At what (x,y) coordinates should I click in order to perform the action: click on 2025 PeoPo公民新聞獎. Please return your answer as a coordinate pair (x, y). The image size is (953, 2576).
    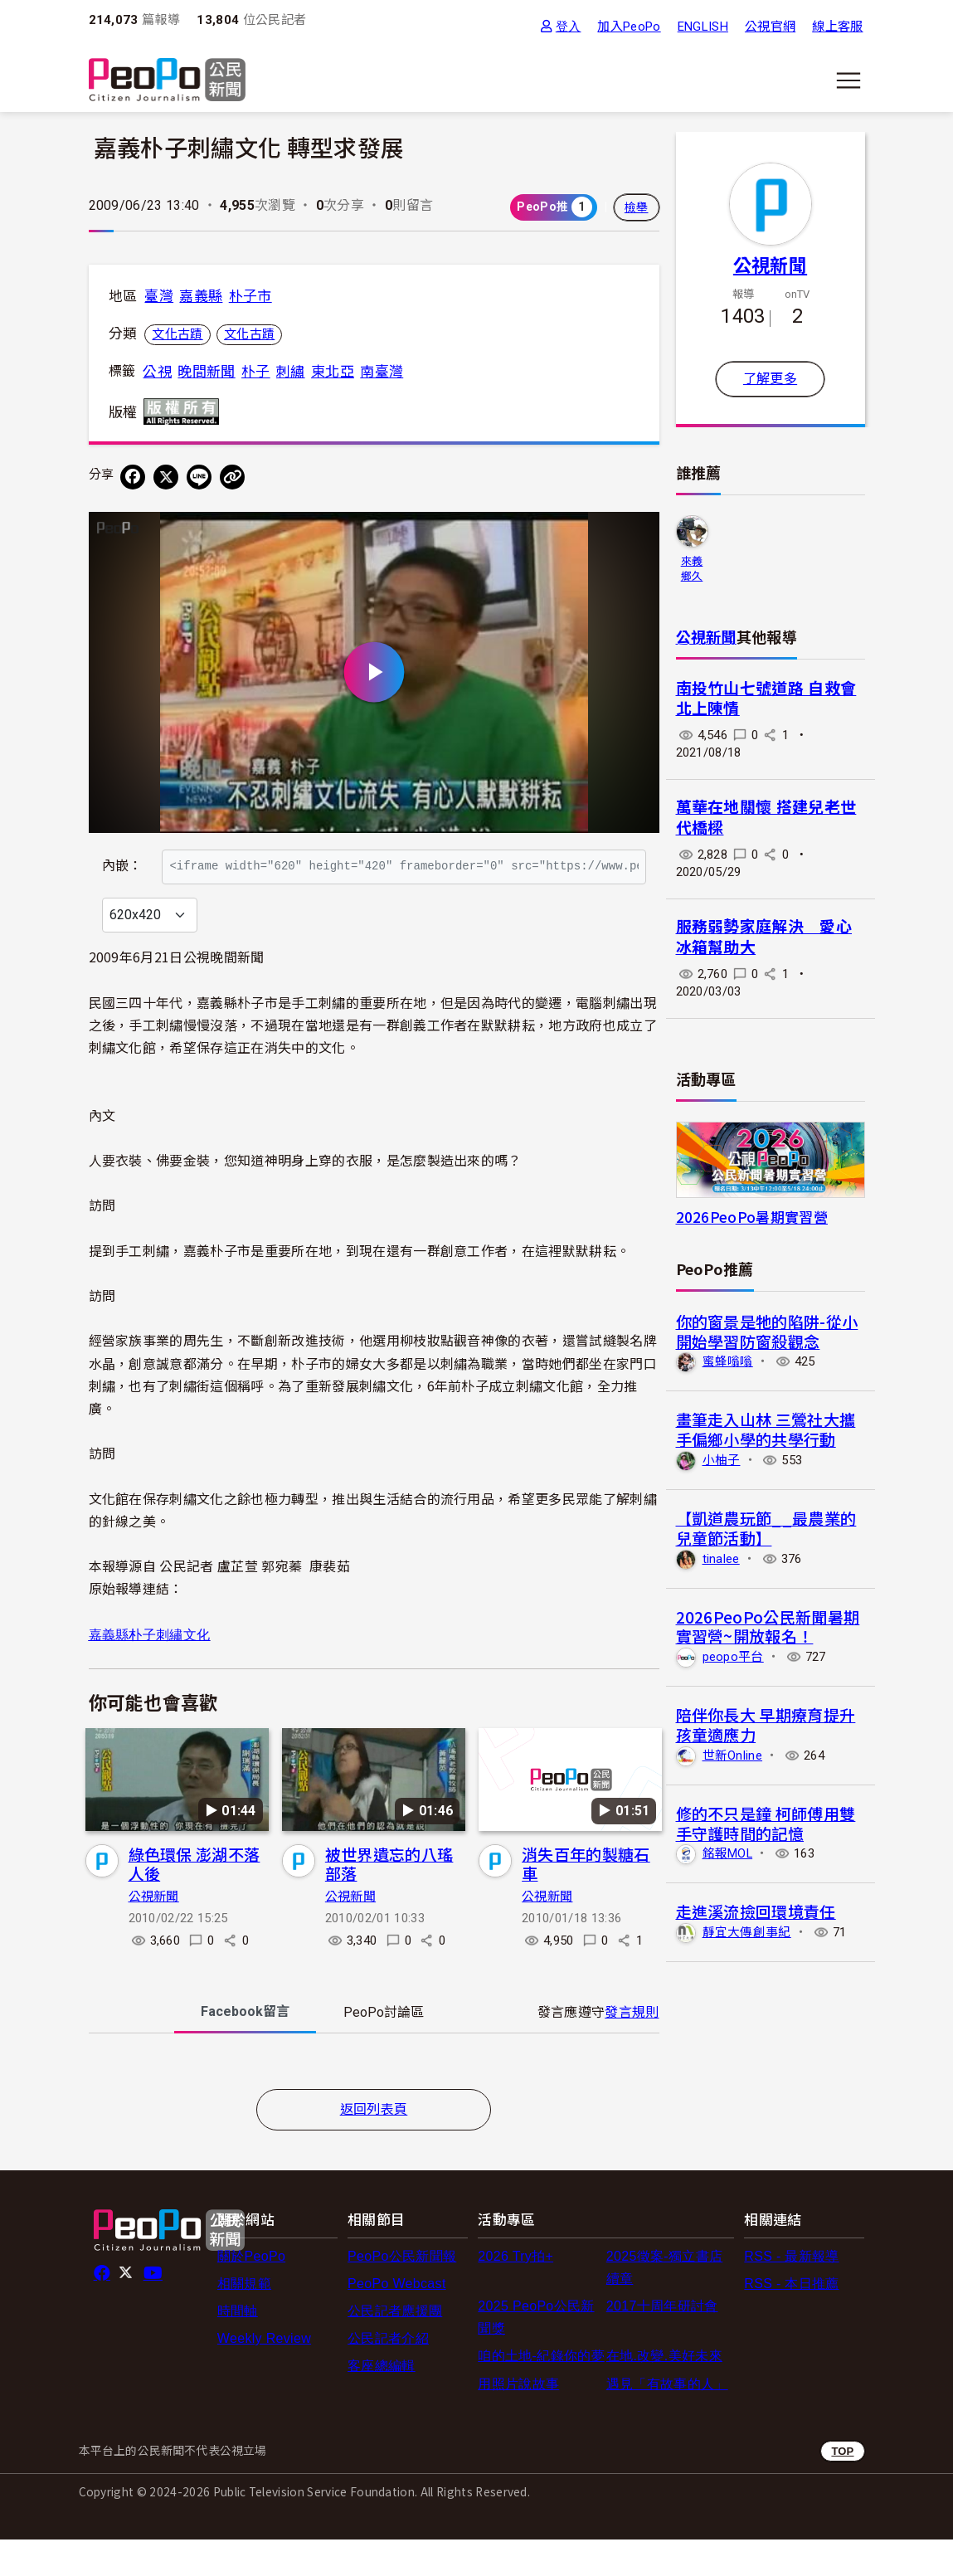
    Looking at the image, I should click on (536, 2353).